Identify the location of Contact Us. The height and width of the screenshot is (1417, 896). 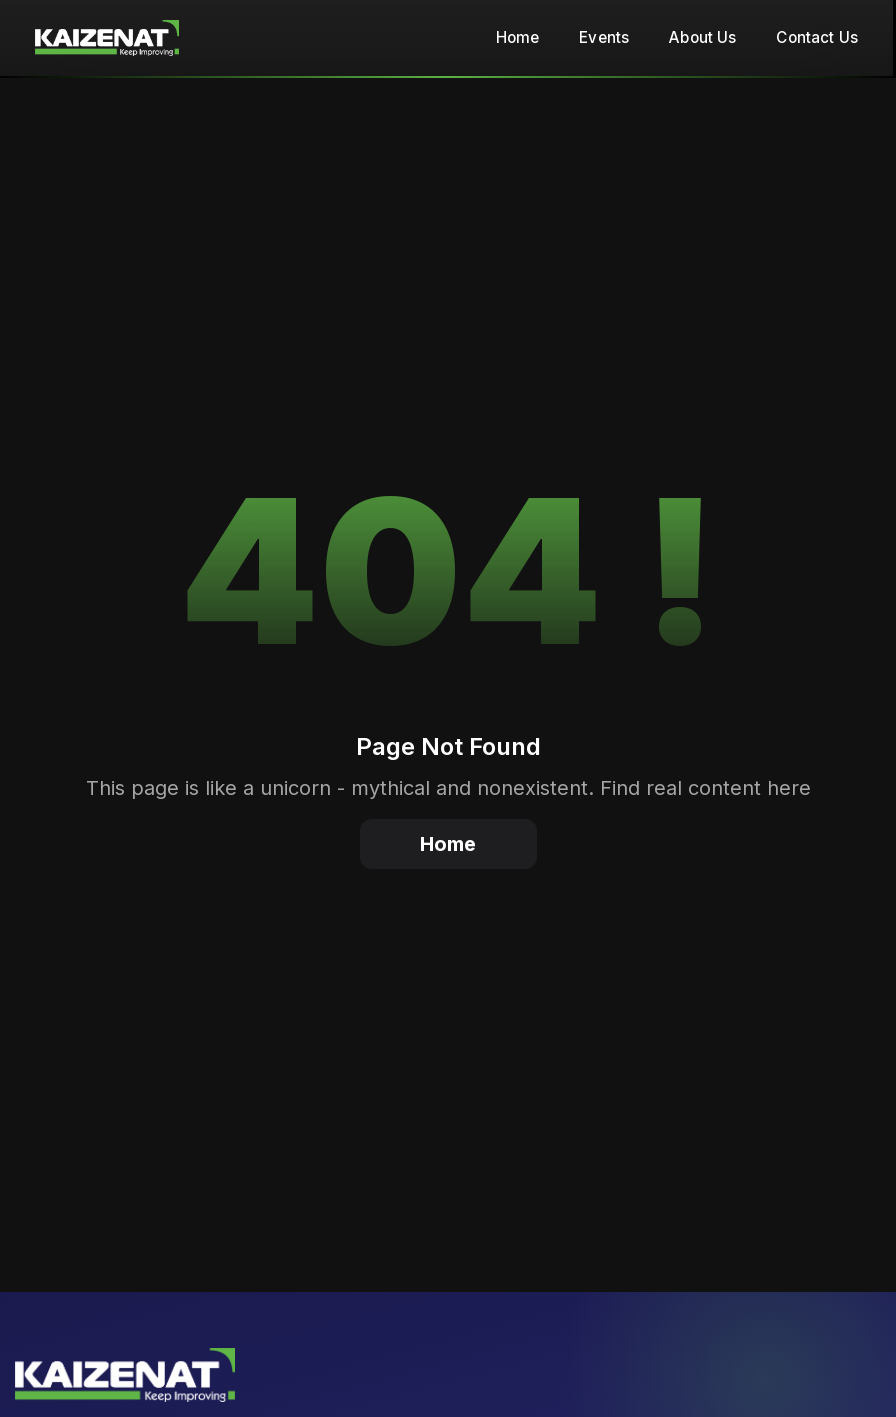
(817, 37).